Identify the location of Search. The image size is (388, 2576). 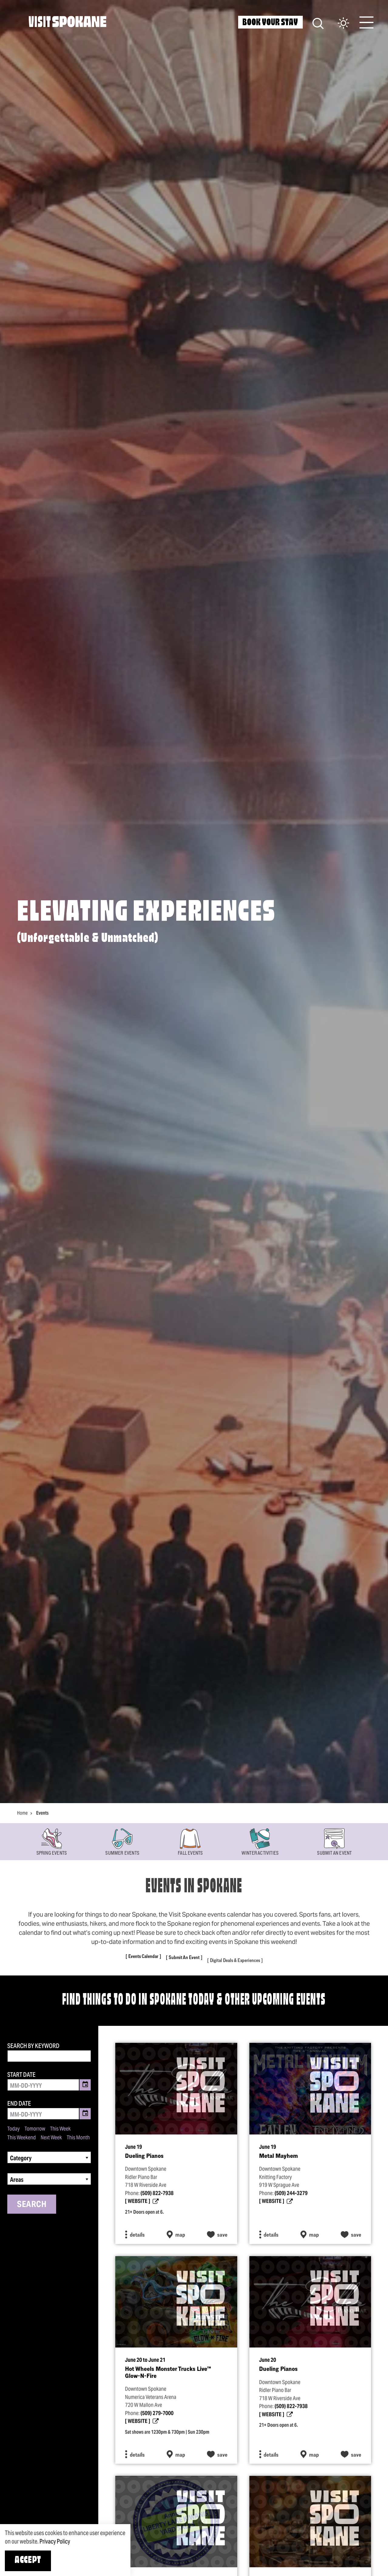
(31, 2204).